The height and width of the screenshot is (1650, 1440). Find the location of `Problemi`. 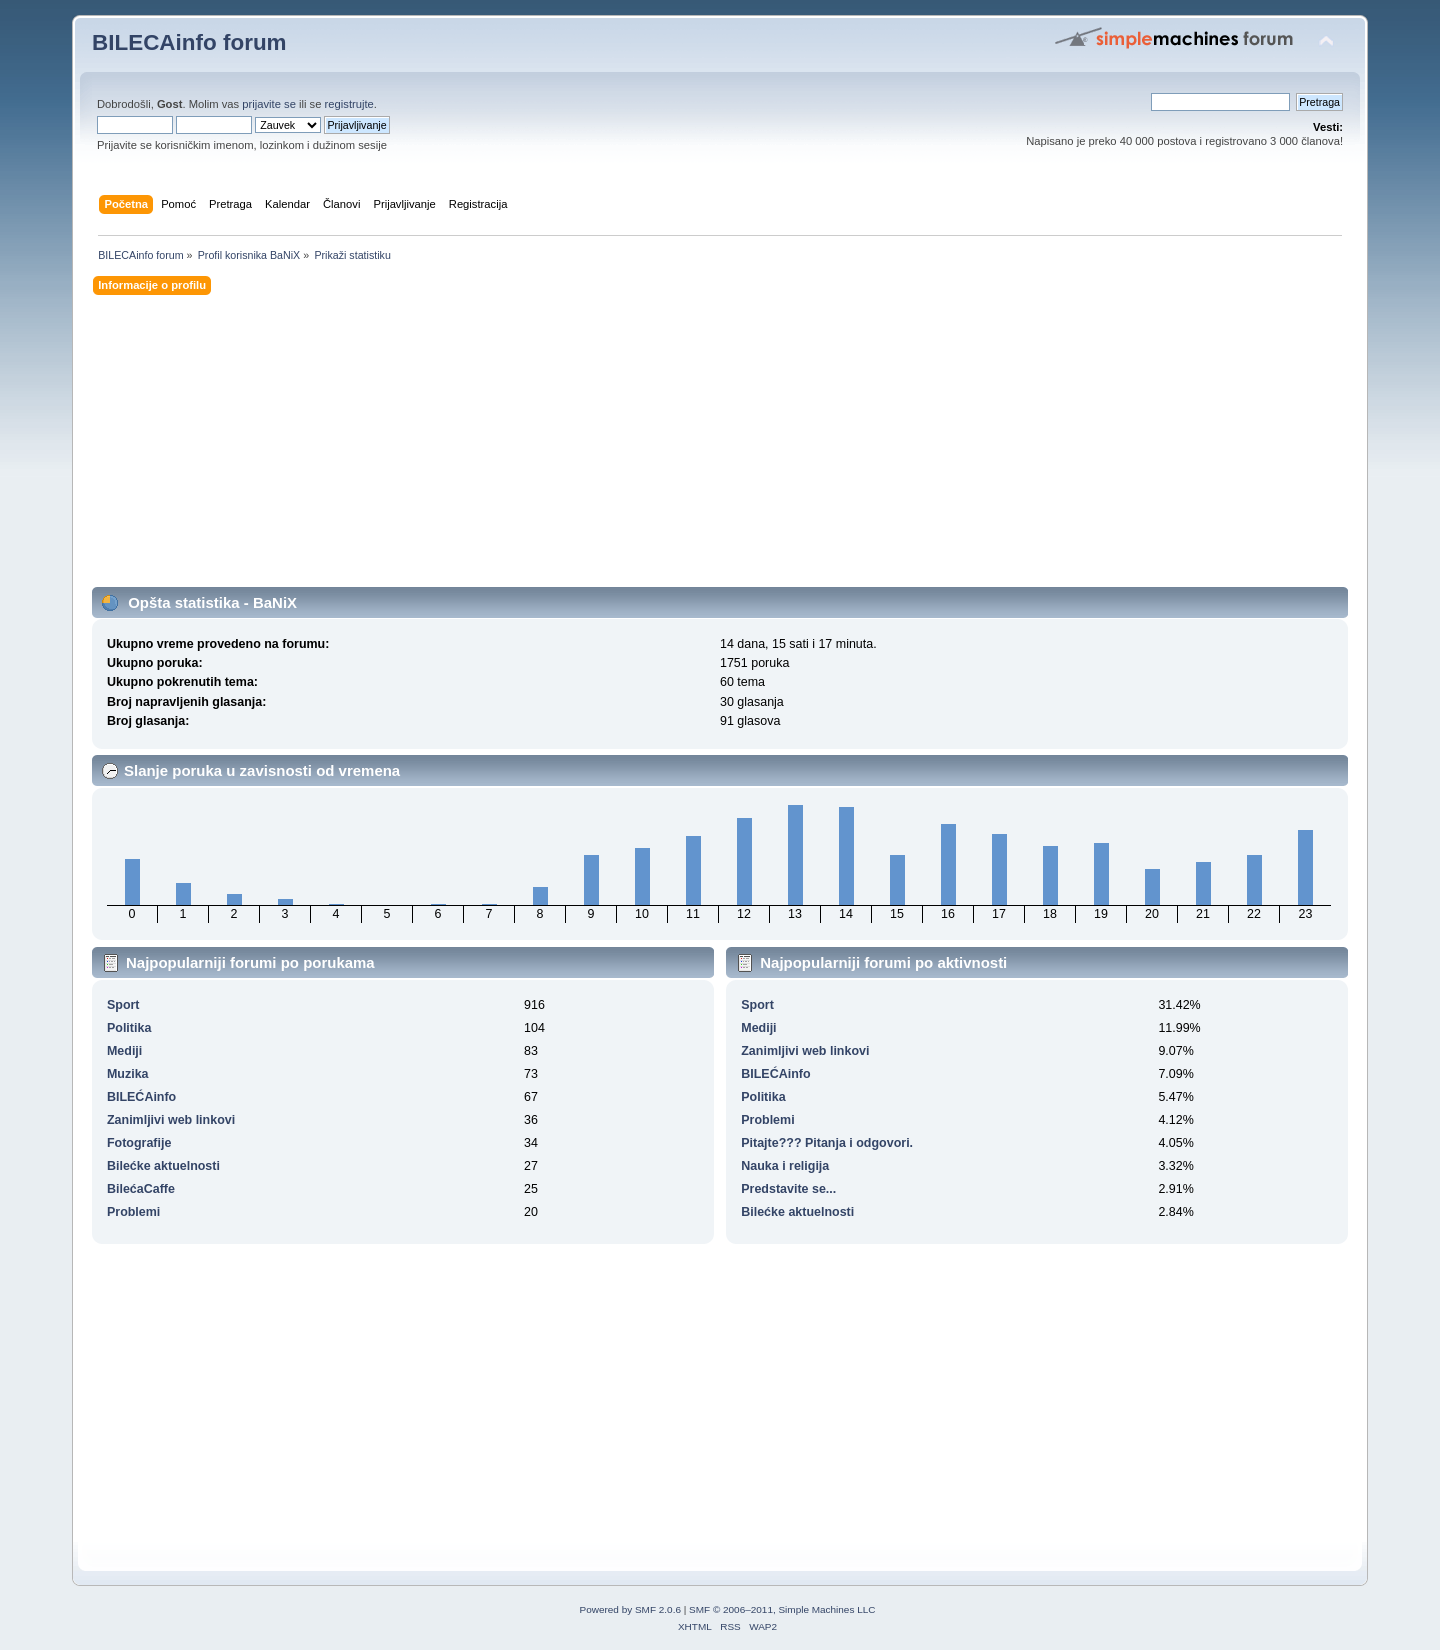

Problemi is located at coordinates (133, 1212).